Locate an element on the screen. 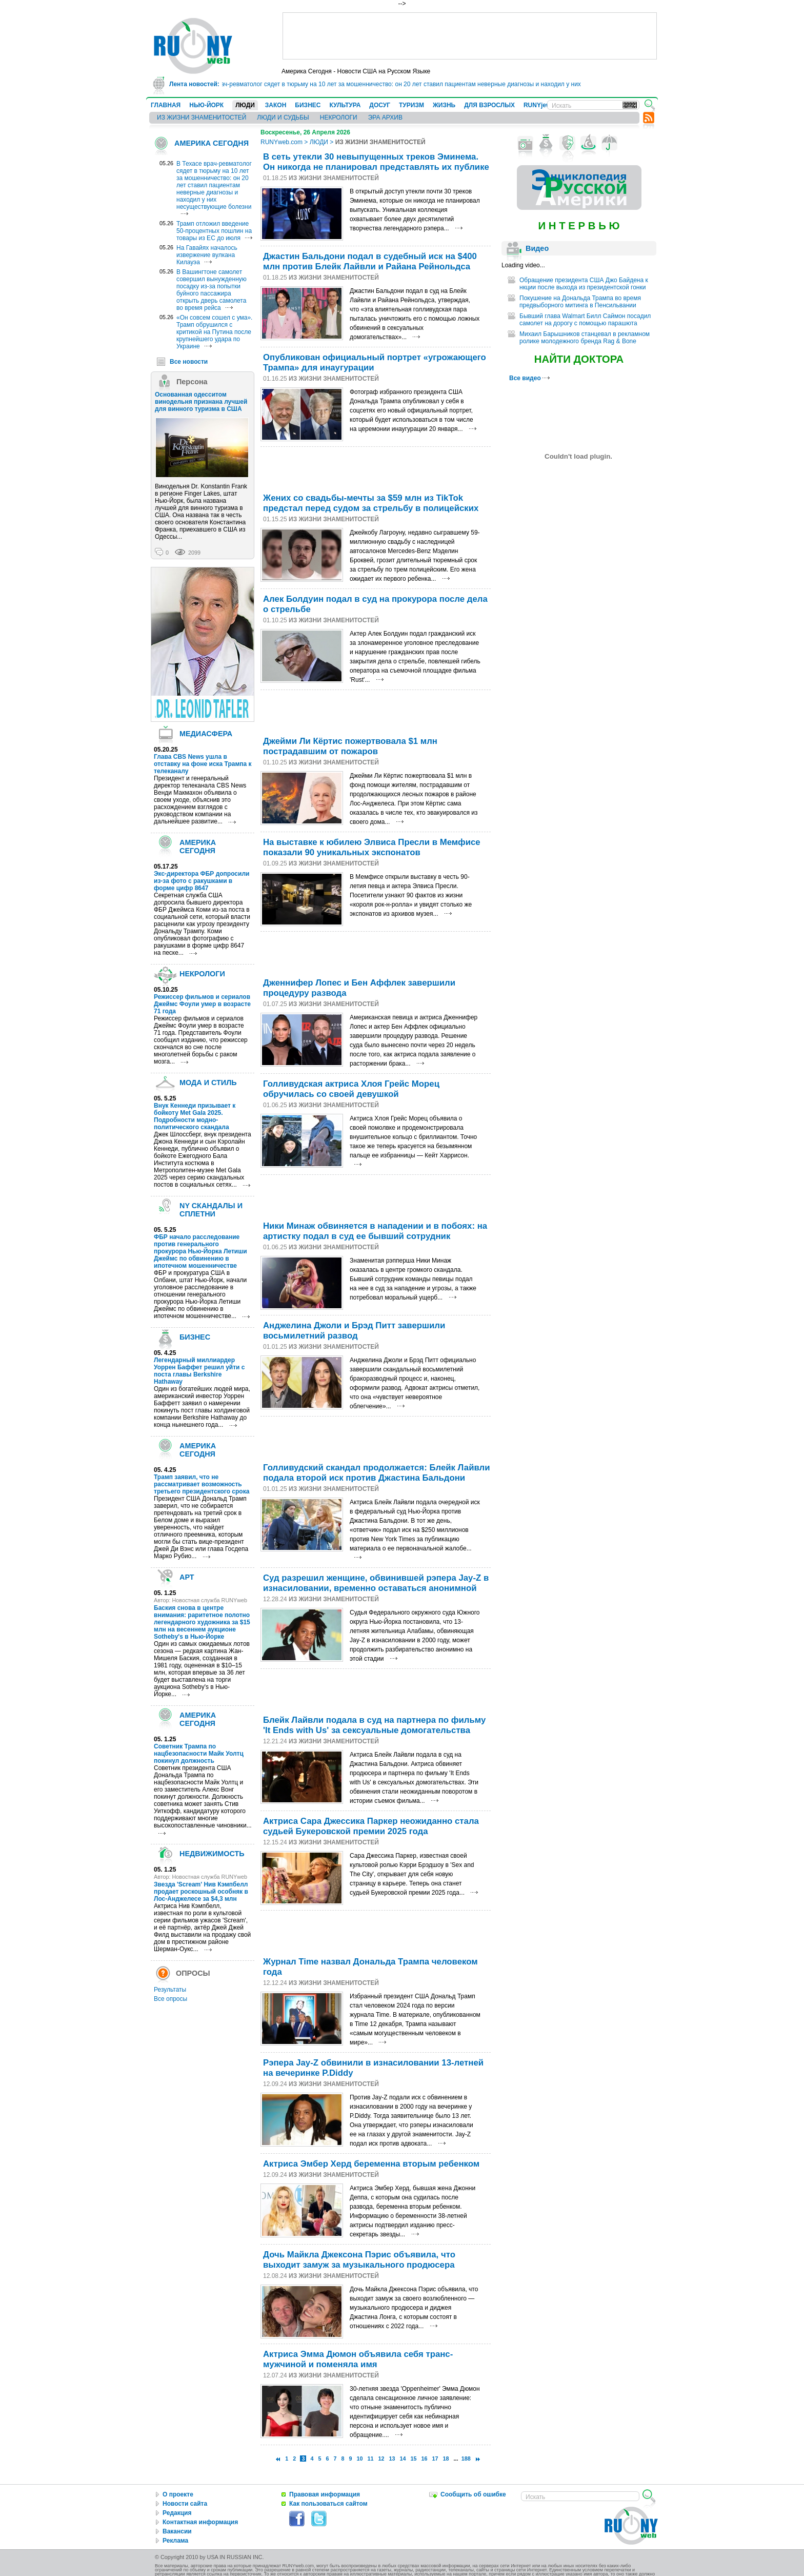 The image size is (804, 2576). Блейк Лайвли подала в суд на партнера по фильму 'It Ends with Us' за сексуальные домогательства is located at coordinates (374, 1725).